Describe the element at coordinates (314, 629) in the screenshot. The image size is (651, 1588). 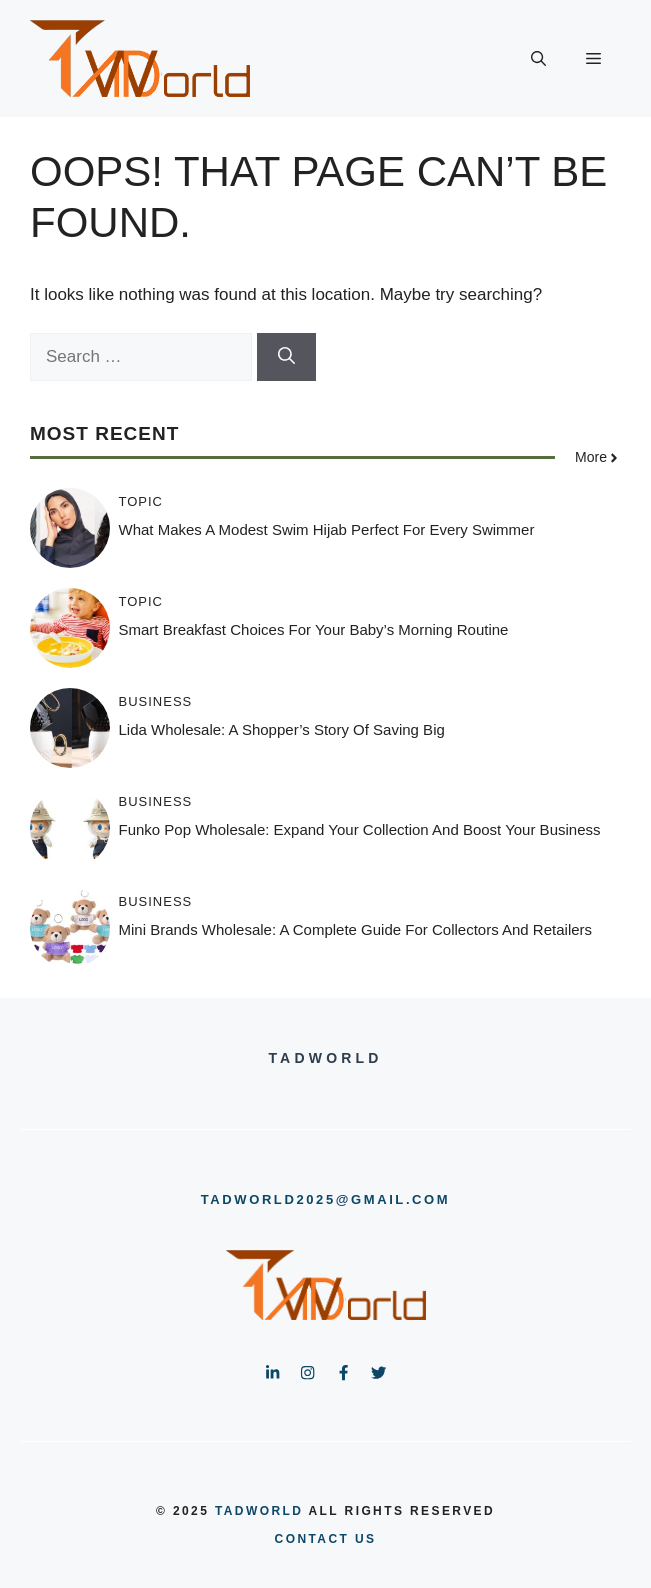
I see `Smart Breakfast Choices for Your Baby’s Morning Routine` at that location.